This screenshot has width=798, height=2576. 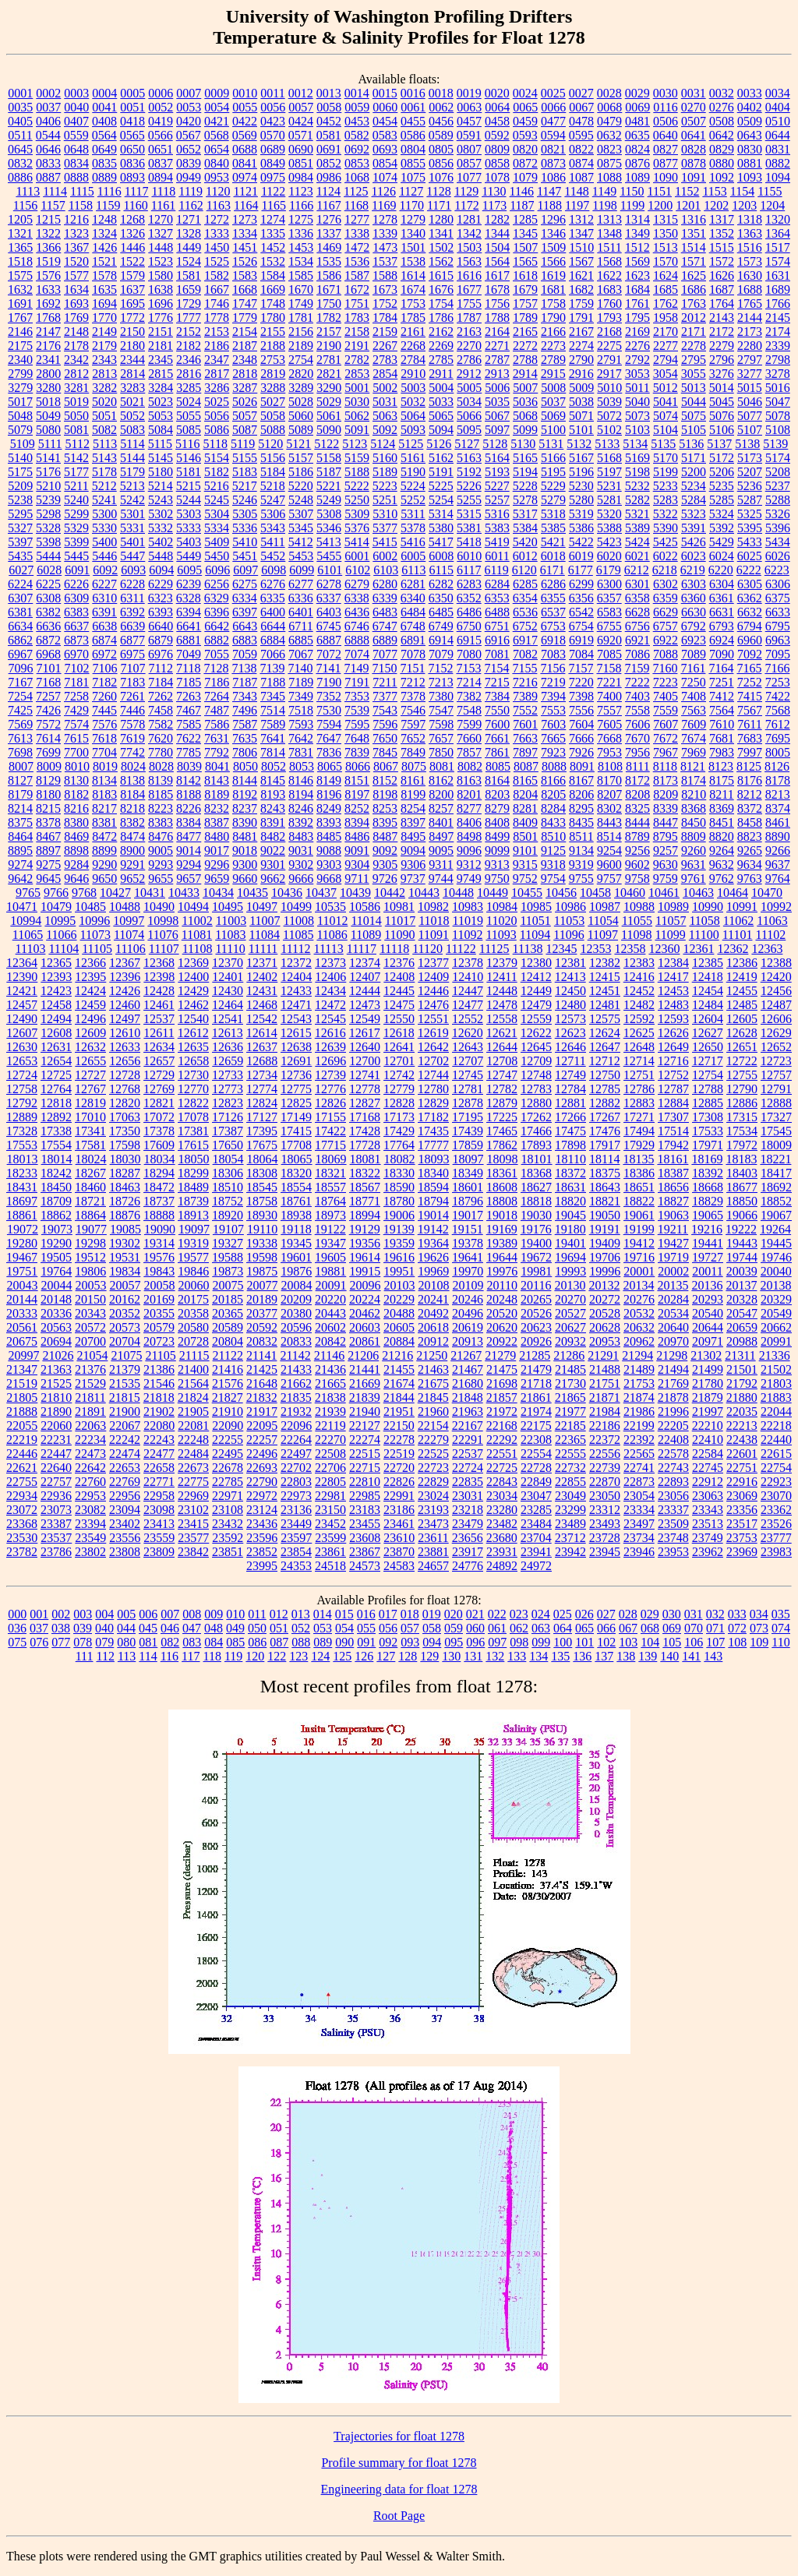 I want to click on 2269, so click(x=441, y=345).